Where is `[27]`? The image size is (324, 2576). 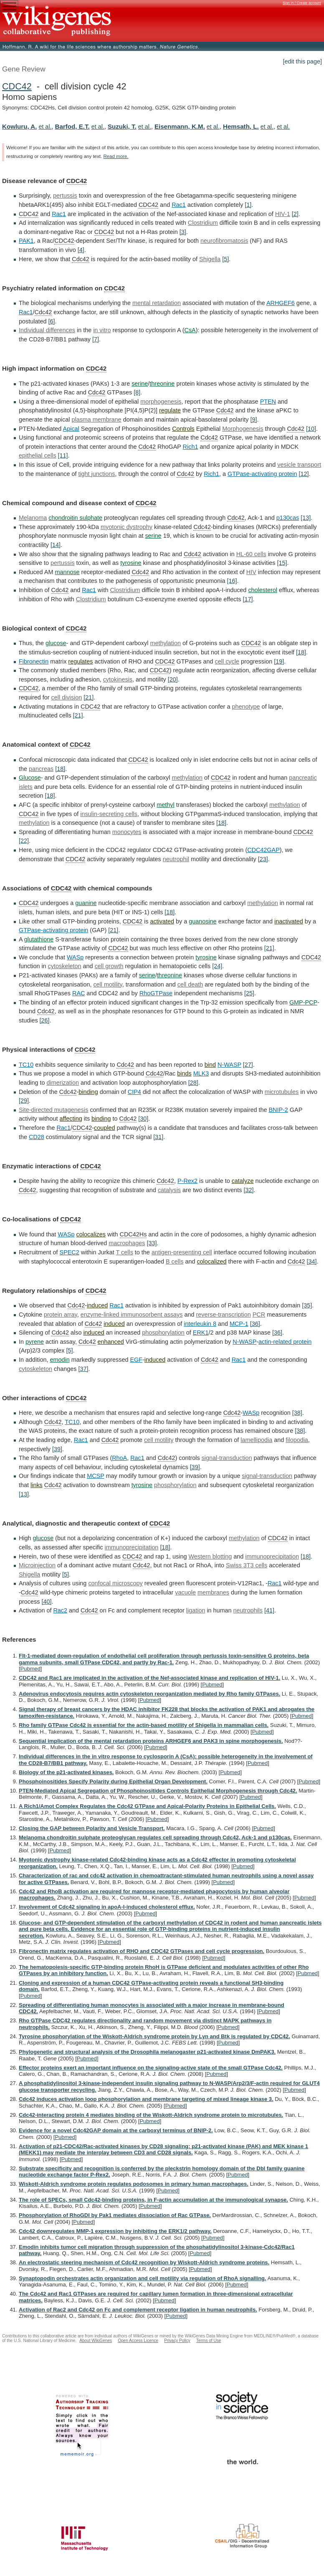
[27] is located at coordinates (248, 1064).